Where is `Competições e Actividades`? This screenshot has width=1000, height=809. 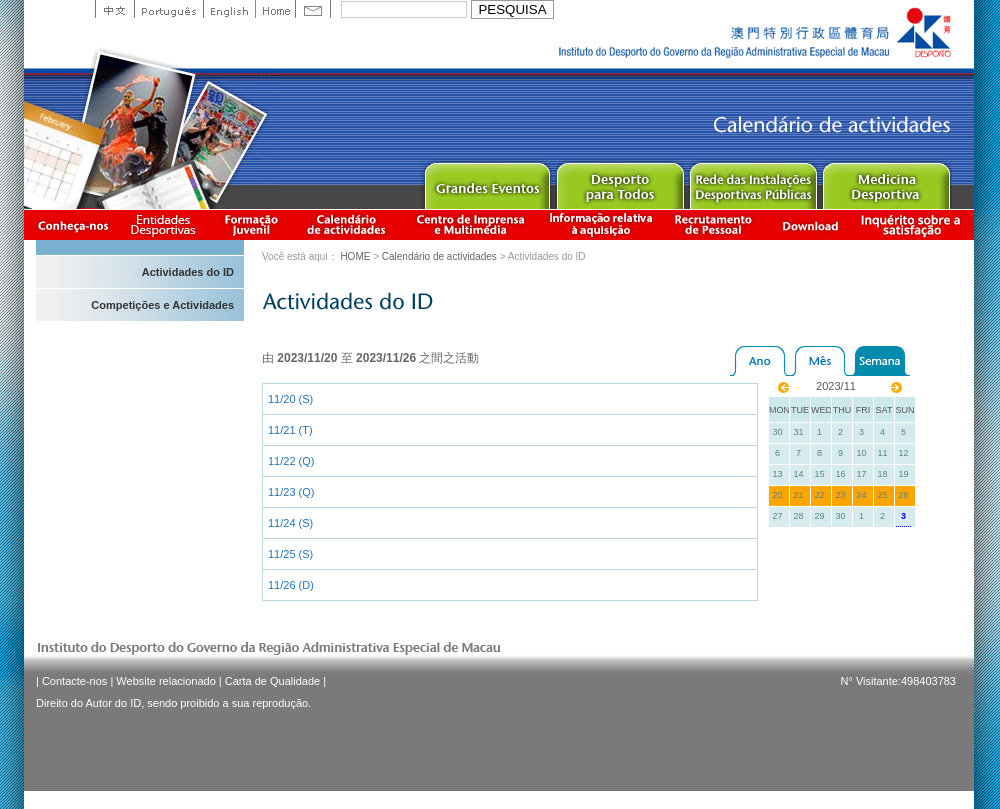
Competições e Actividades is located at coordinates (162, 305).